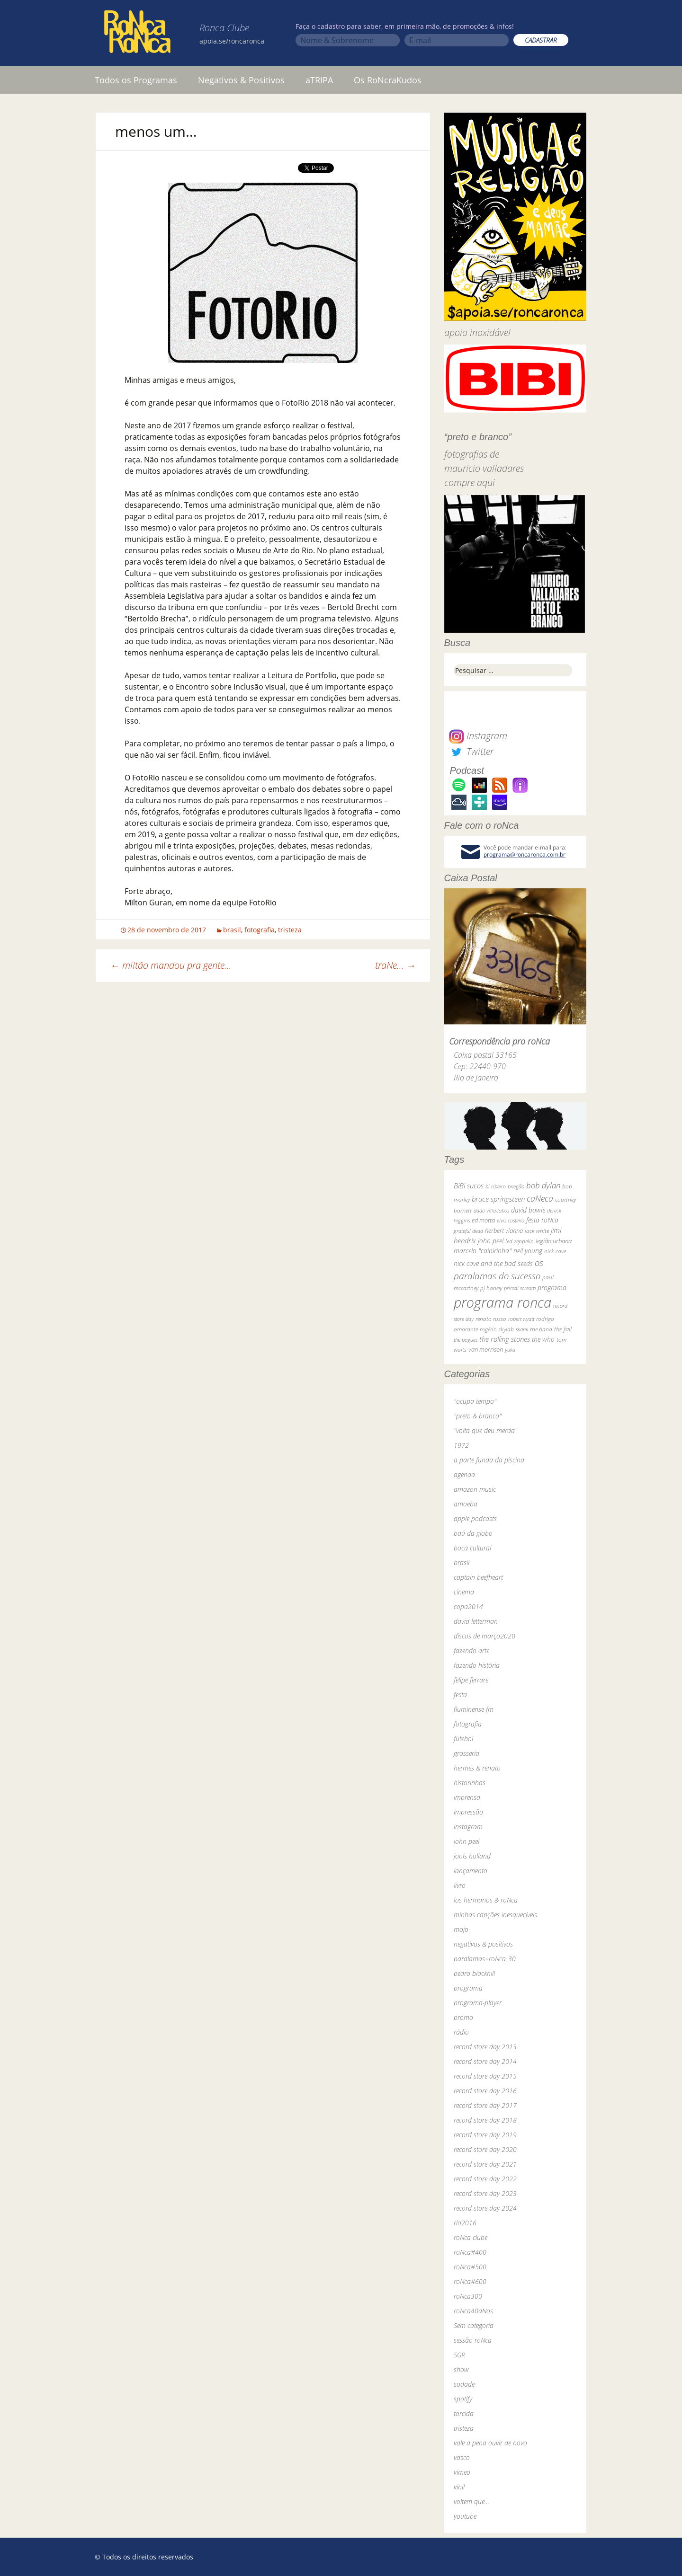 The width and height of the screenshot is (682, 2576). I want to click on Twitter, so click(471, 751).